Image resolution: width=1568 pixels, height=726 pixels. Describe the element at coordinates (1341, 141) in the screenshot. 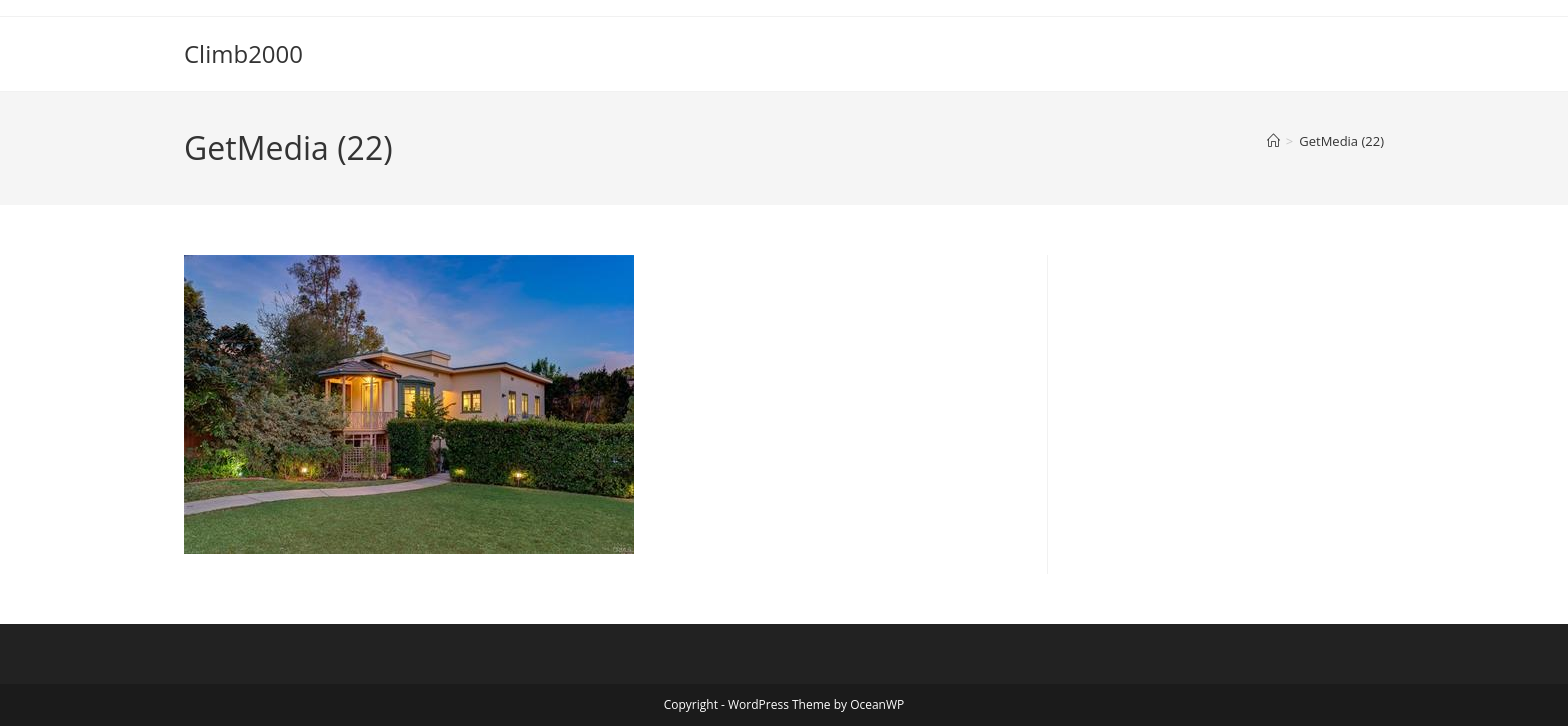

I see `GetMedia (22)` at that location.